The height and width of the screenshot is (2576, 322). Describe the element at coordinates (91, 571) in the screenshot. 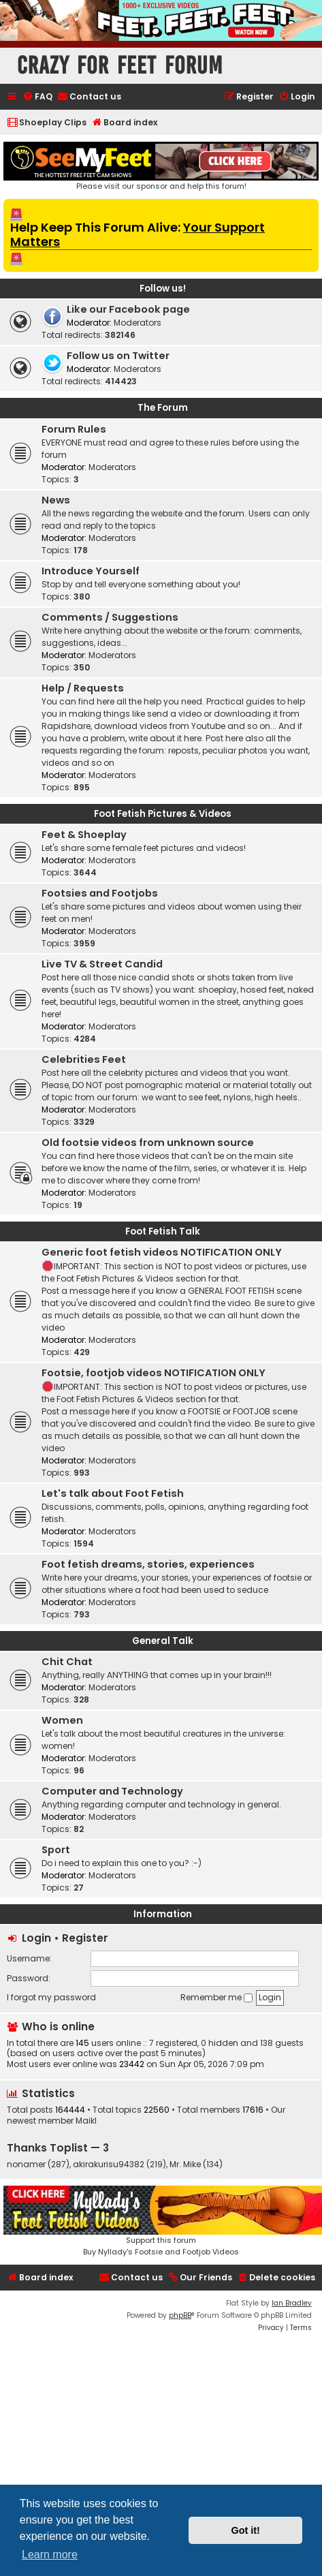

I see `Introduce Yourself` at that location.